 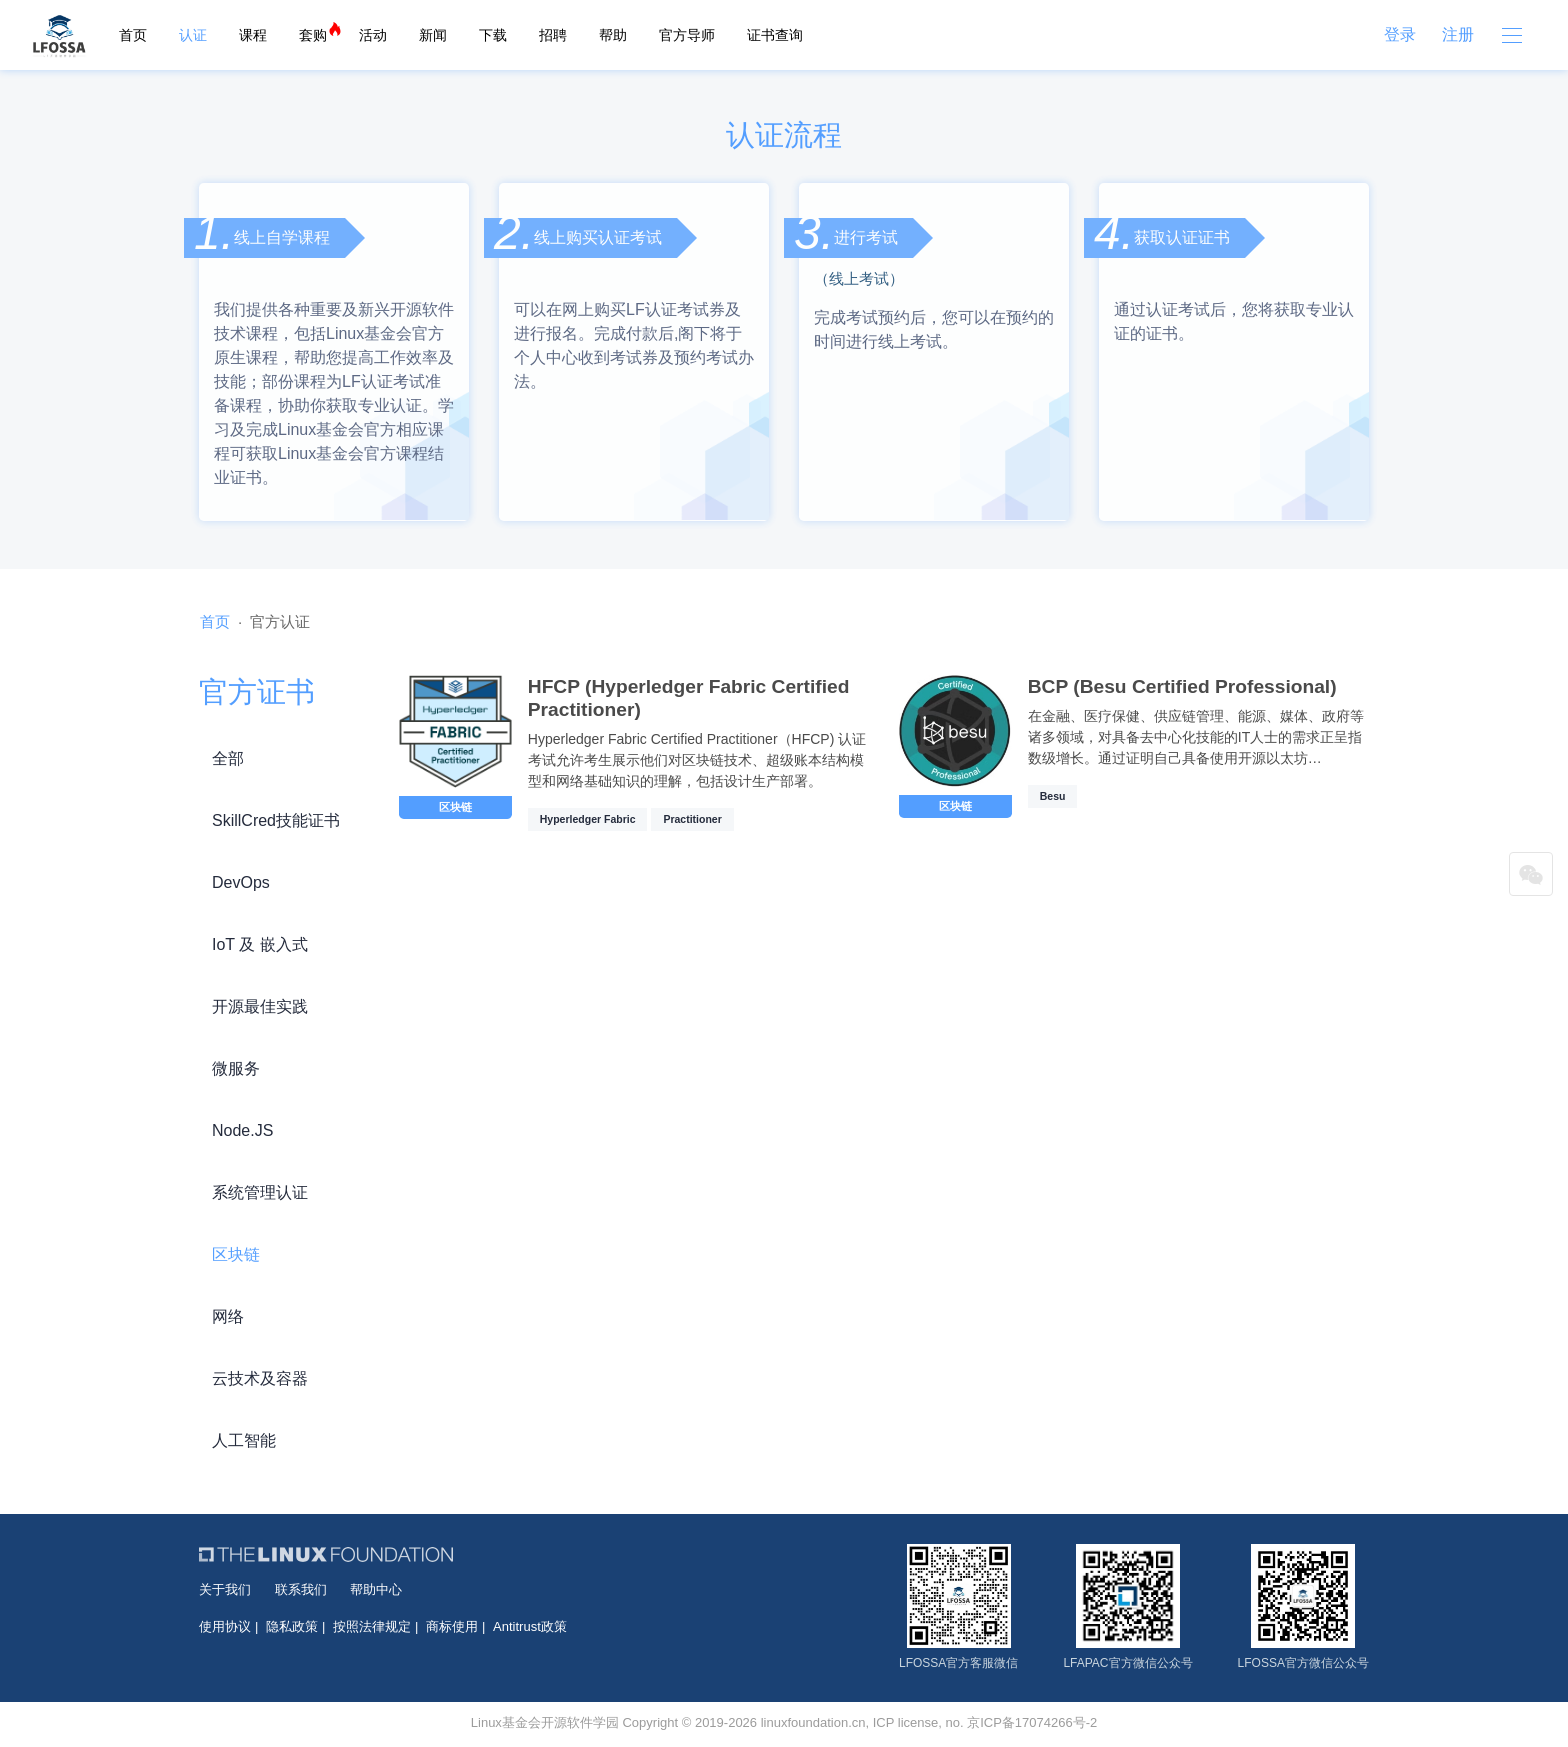 I want to click on 隐私政策, so click(x=292, y=1626).